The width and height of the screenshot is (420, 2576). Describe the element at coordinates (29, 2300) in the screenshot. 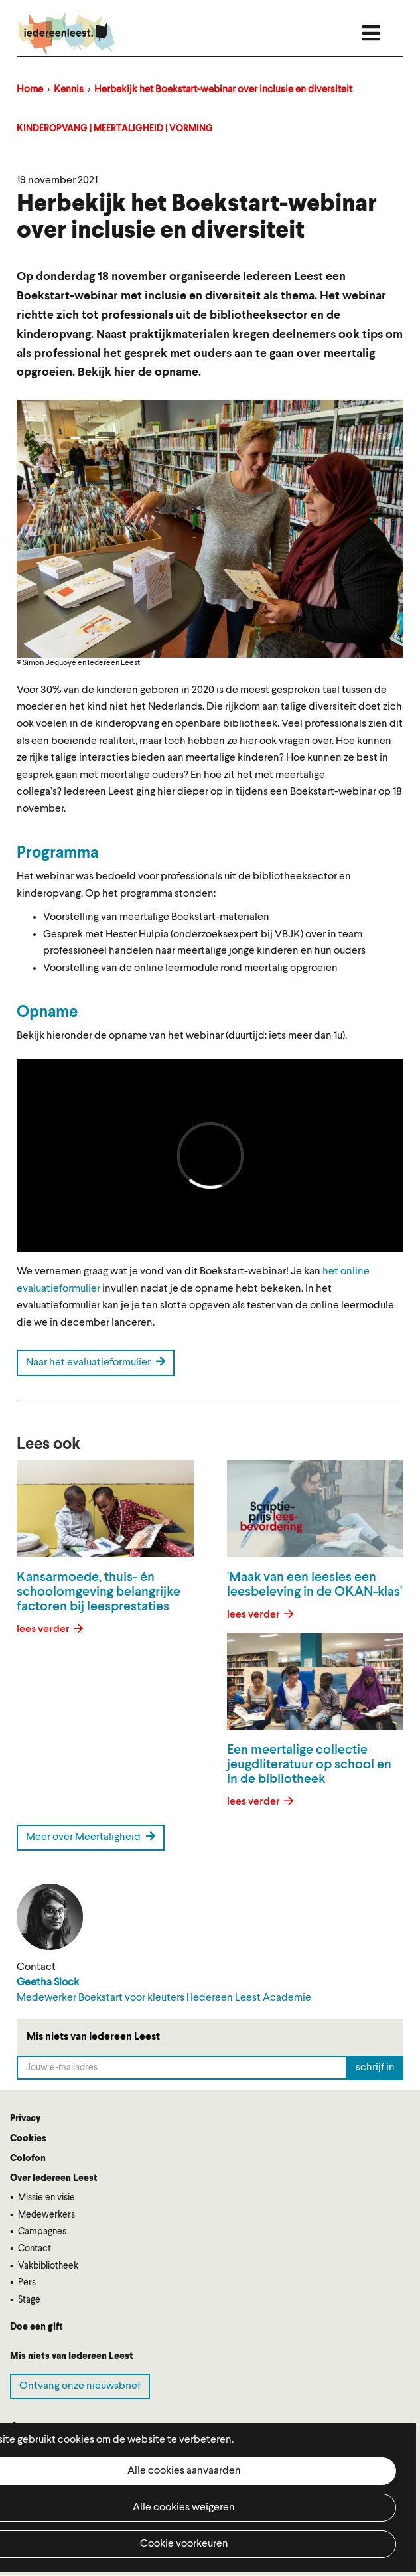

I see `Stage` at that location.